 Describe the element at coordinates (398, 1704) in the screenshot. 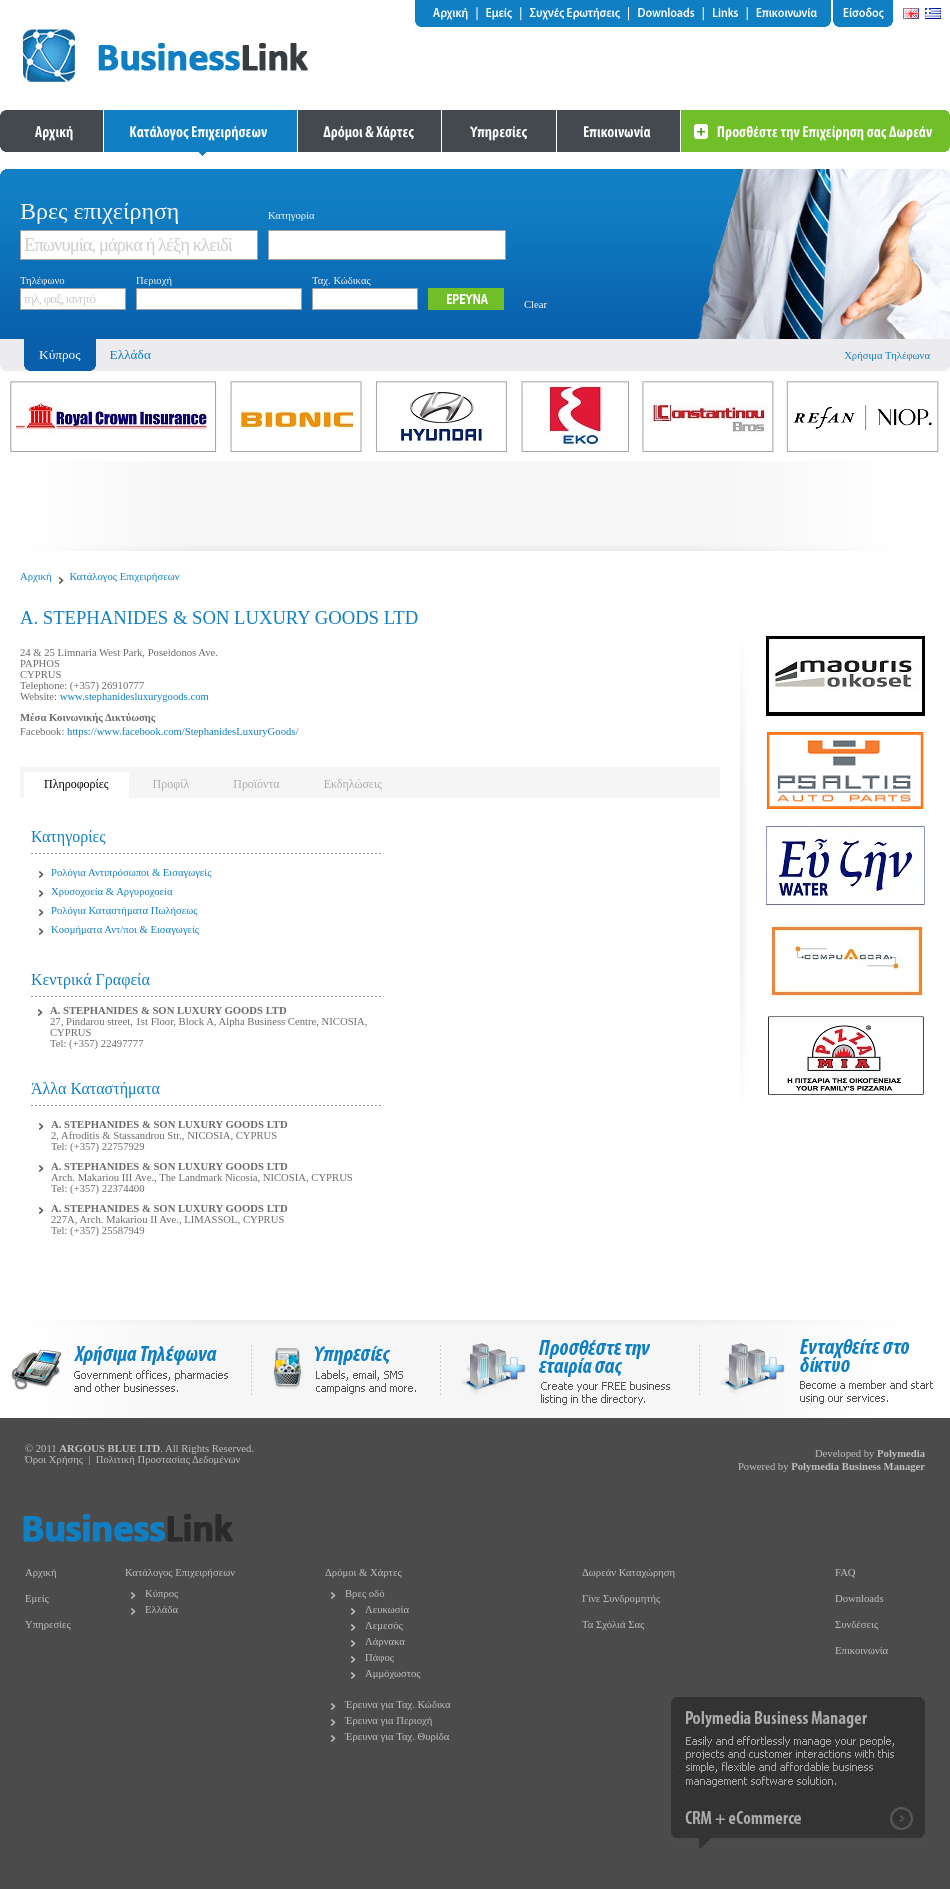

I see `Έρευνα για Ταχ. Κώδικα` at that location.